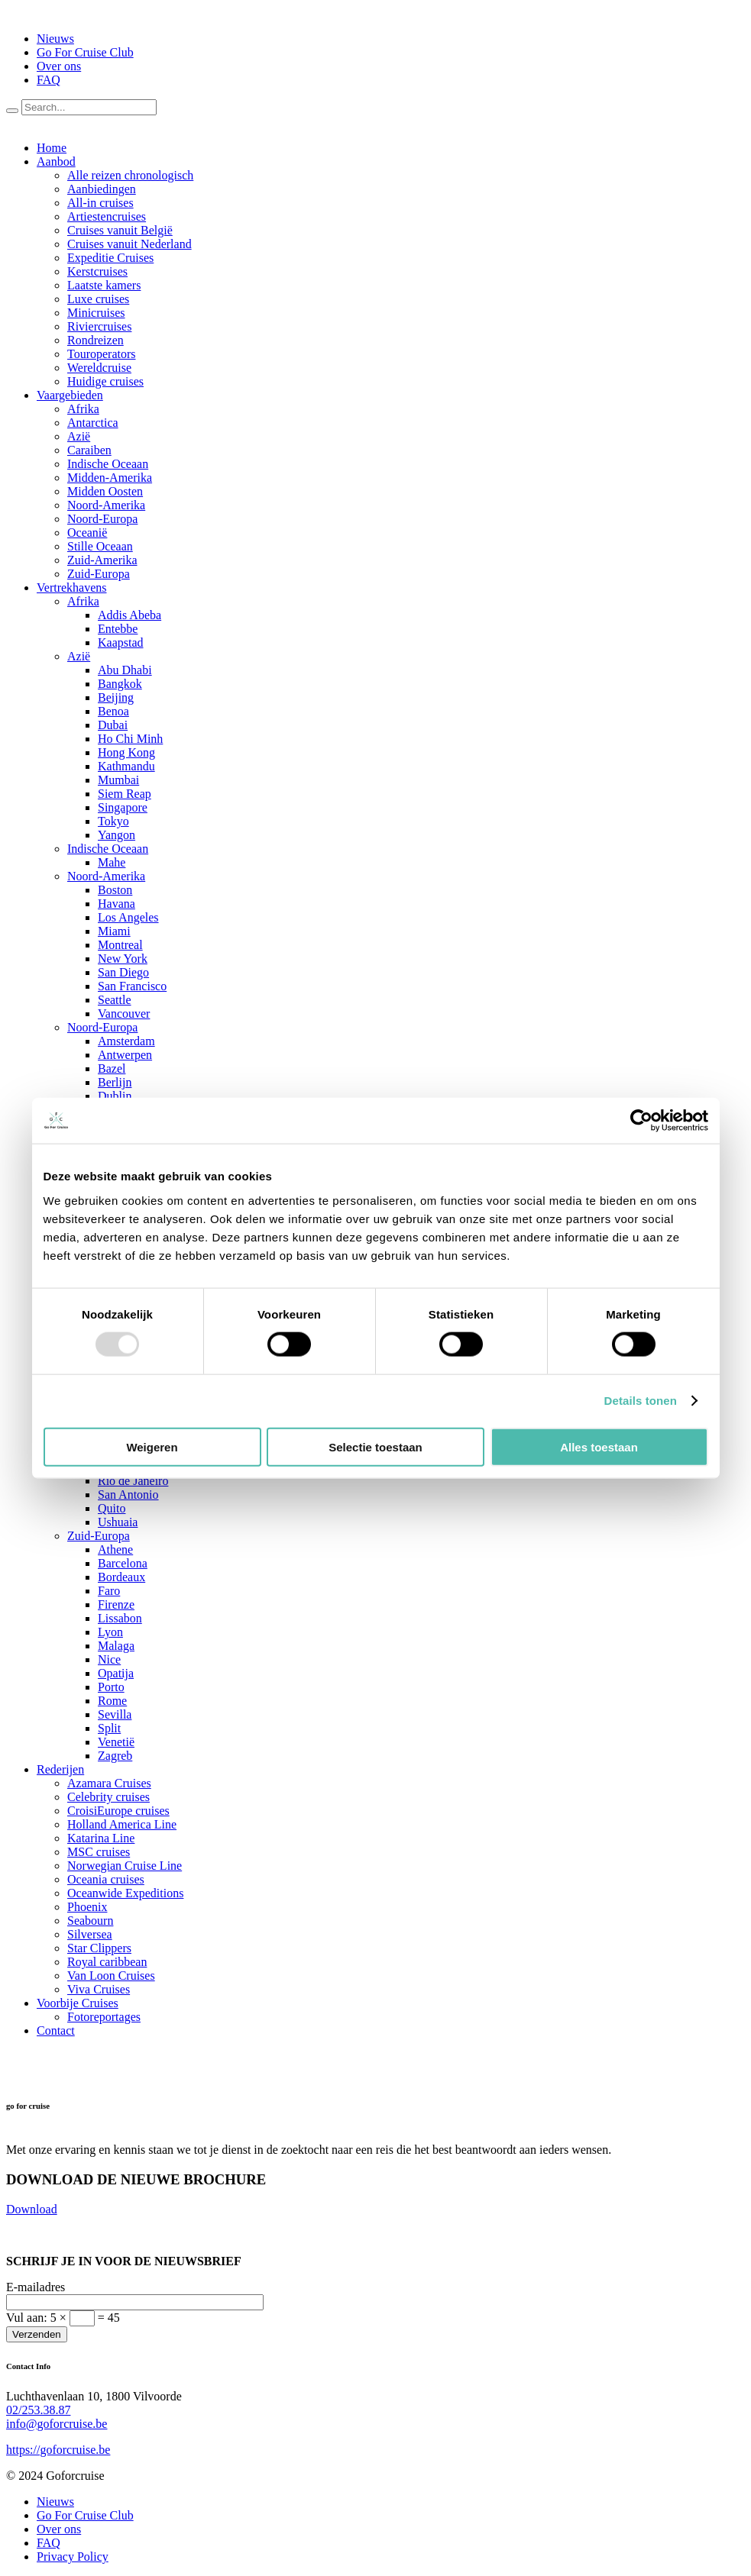 The width and height of the screenshot is (751, 2576). What do you see at coordinates (116, 834) in the screenshot?
I see `Yangon` at bounding box center [116, 834].